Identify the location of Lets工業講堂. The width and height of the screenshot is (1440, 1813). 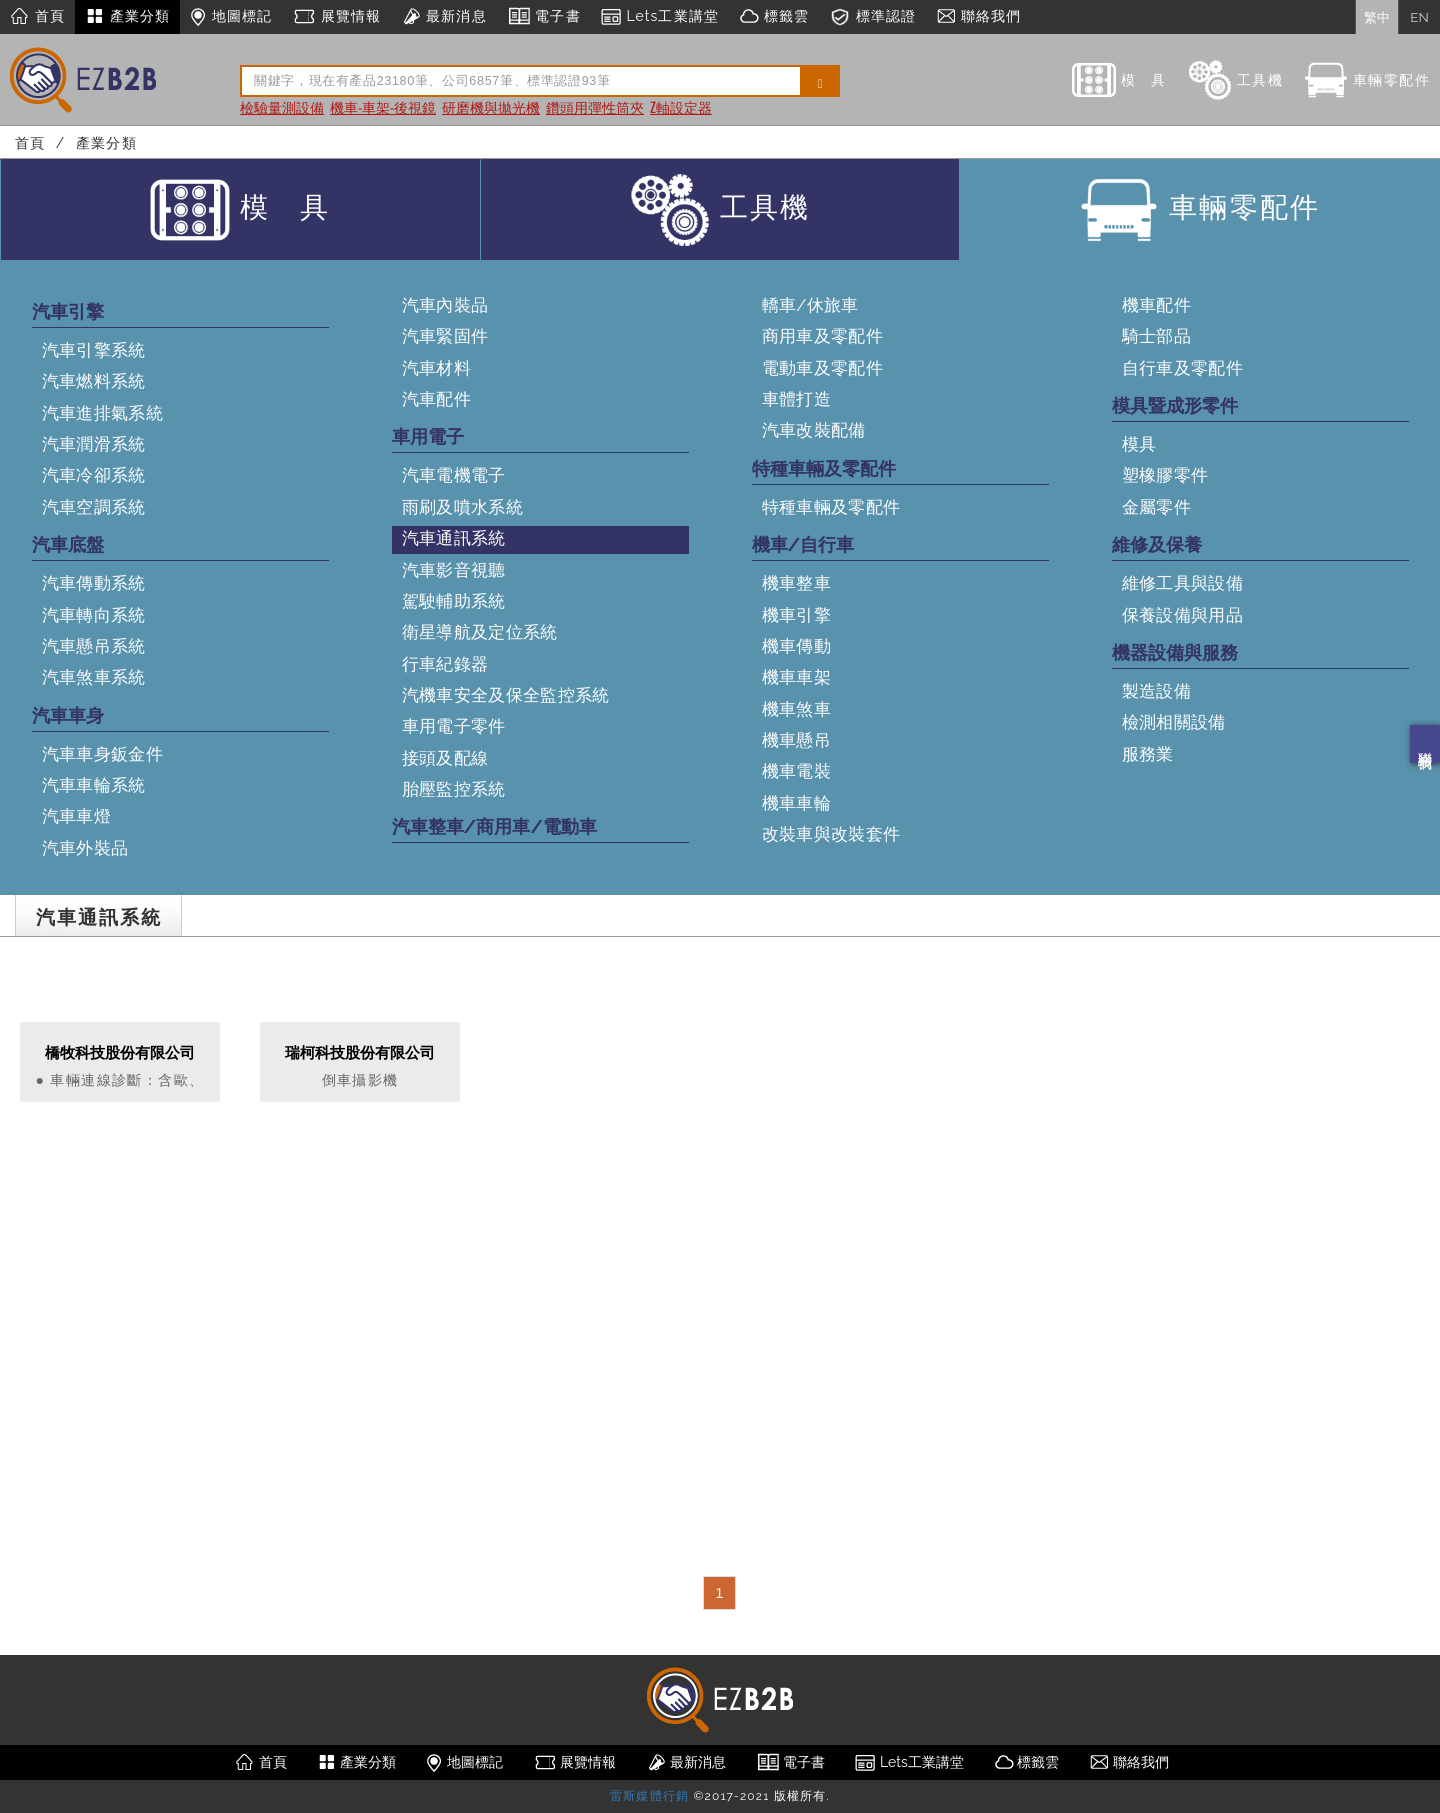
(660, 17).